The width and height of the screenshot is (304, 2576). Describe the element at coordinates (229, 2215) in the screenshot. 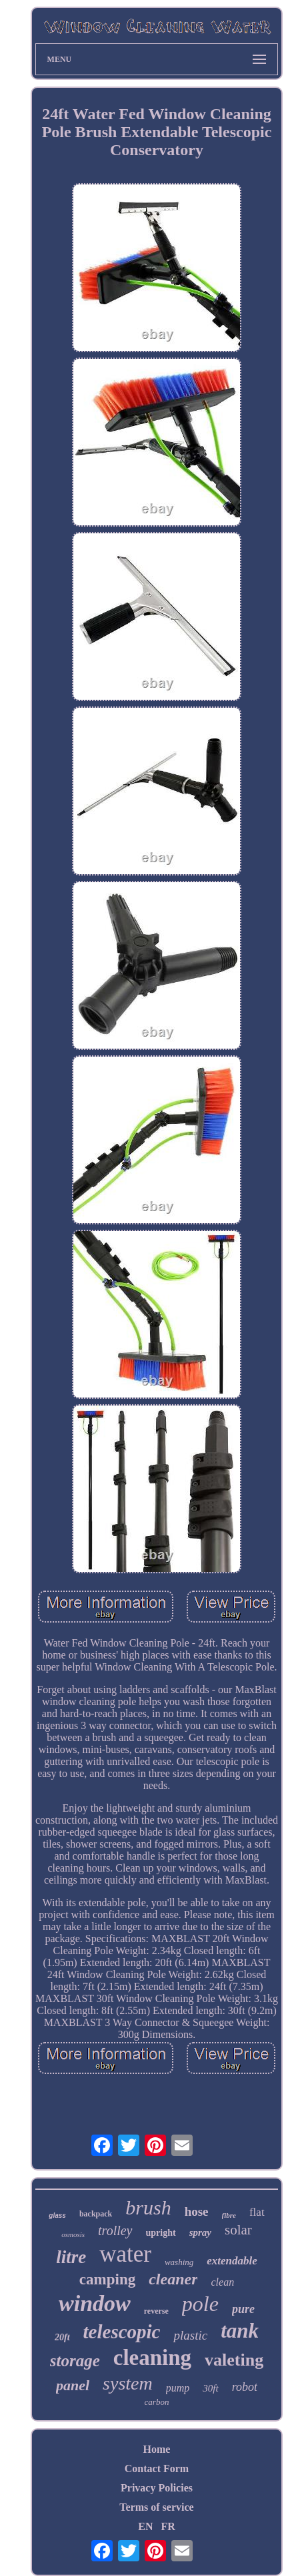

I see `fibre` at that location.